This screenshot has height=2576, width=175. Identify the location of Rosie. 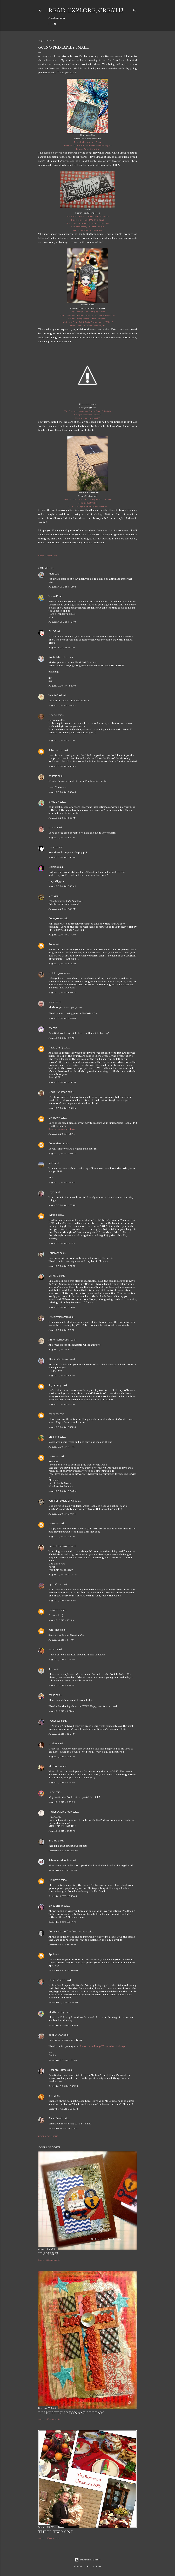
(52, 1002).